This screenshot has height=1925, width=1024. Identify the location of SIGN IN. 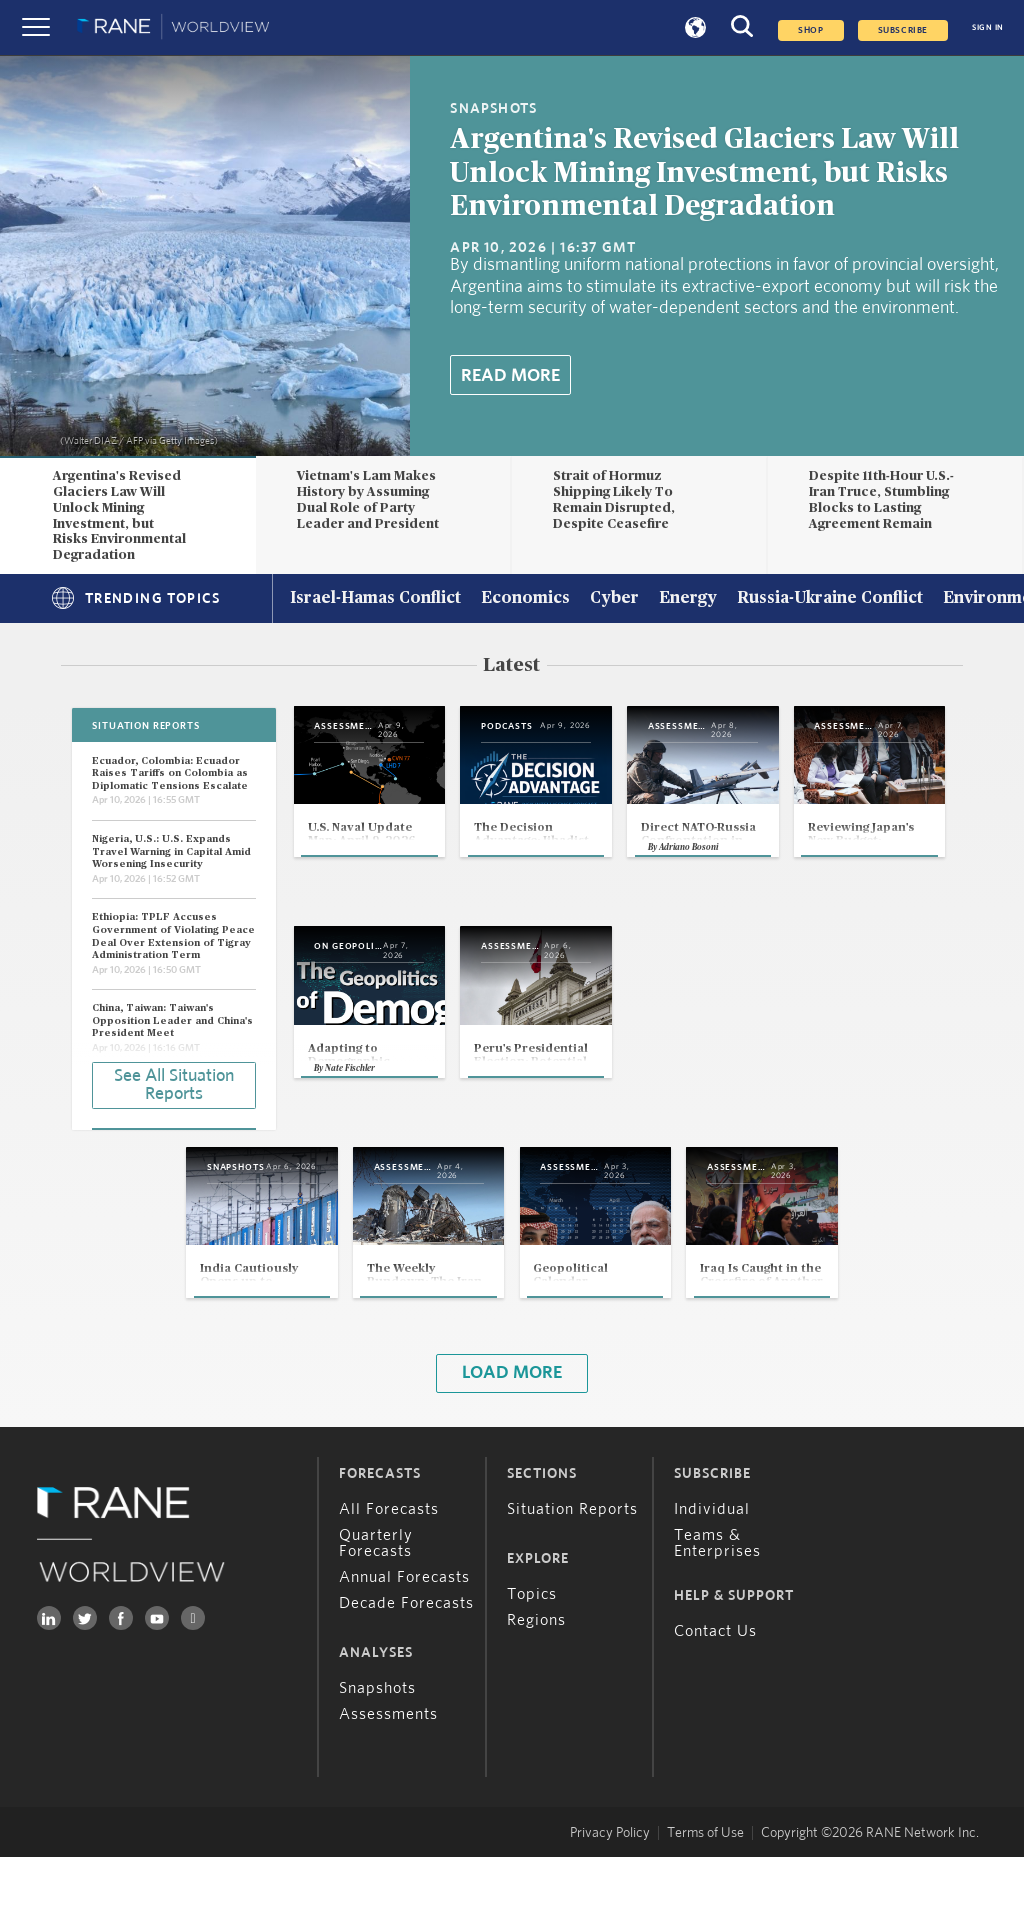
(988, 27).